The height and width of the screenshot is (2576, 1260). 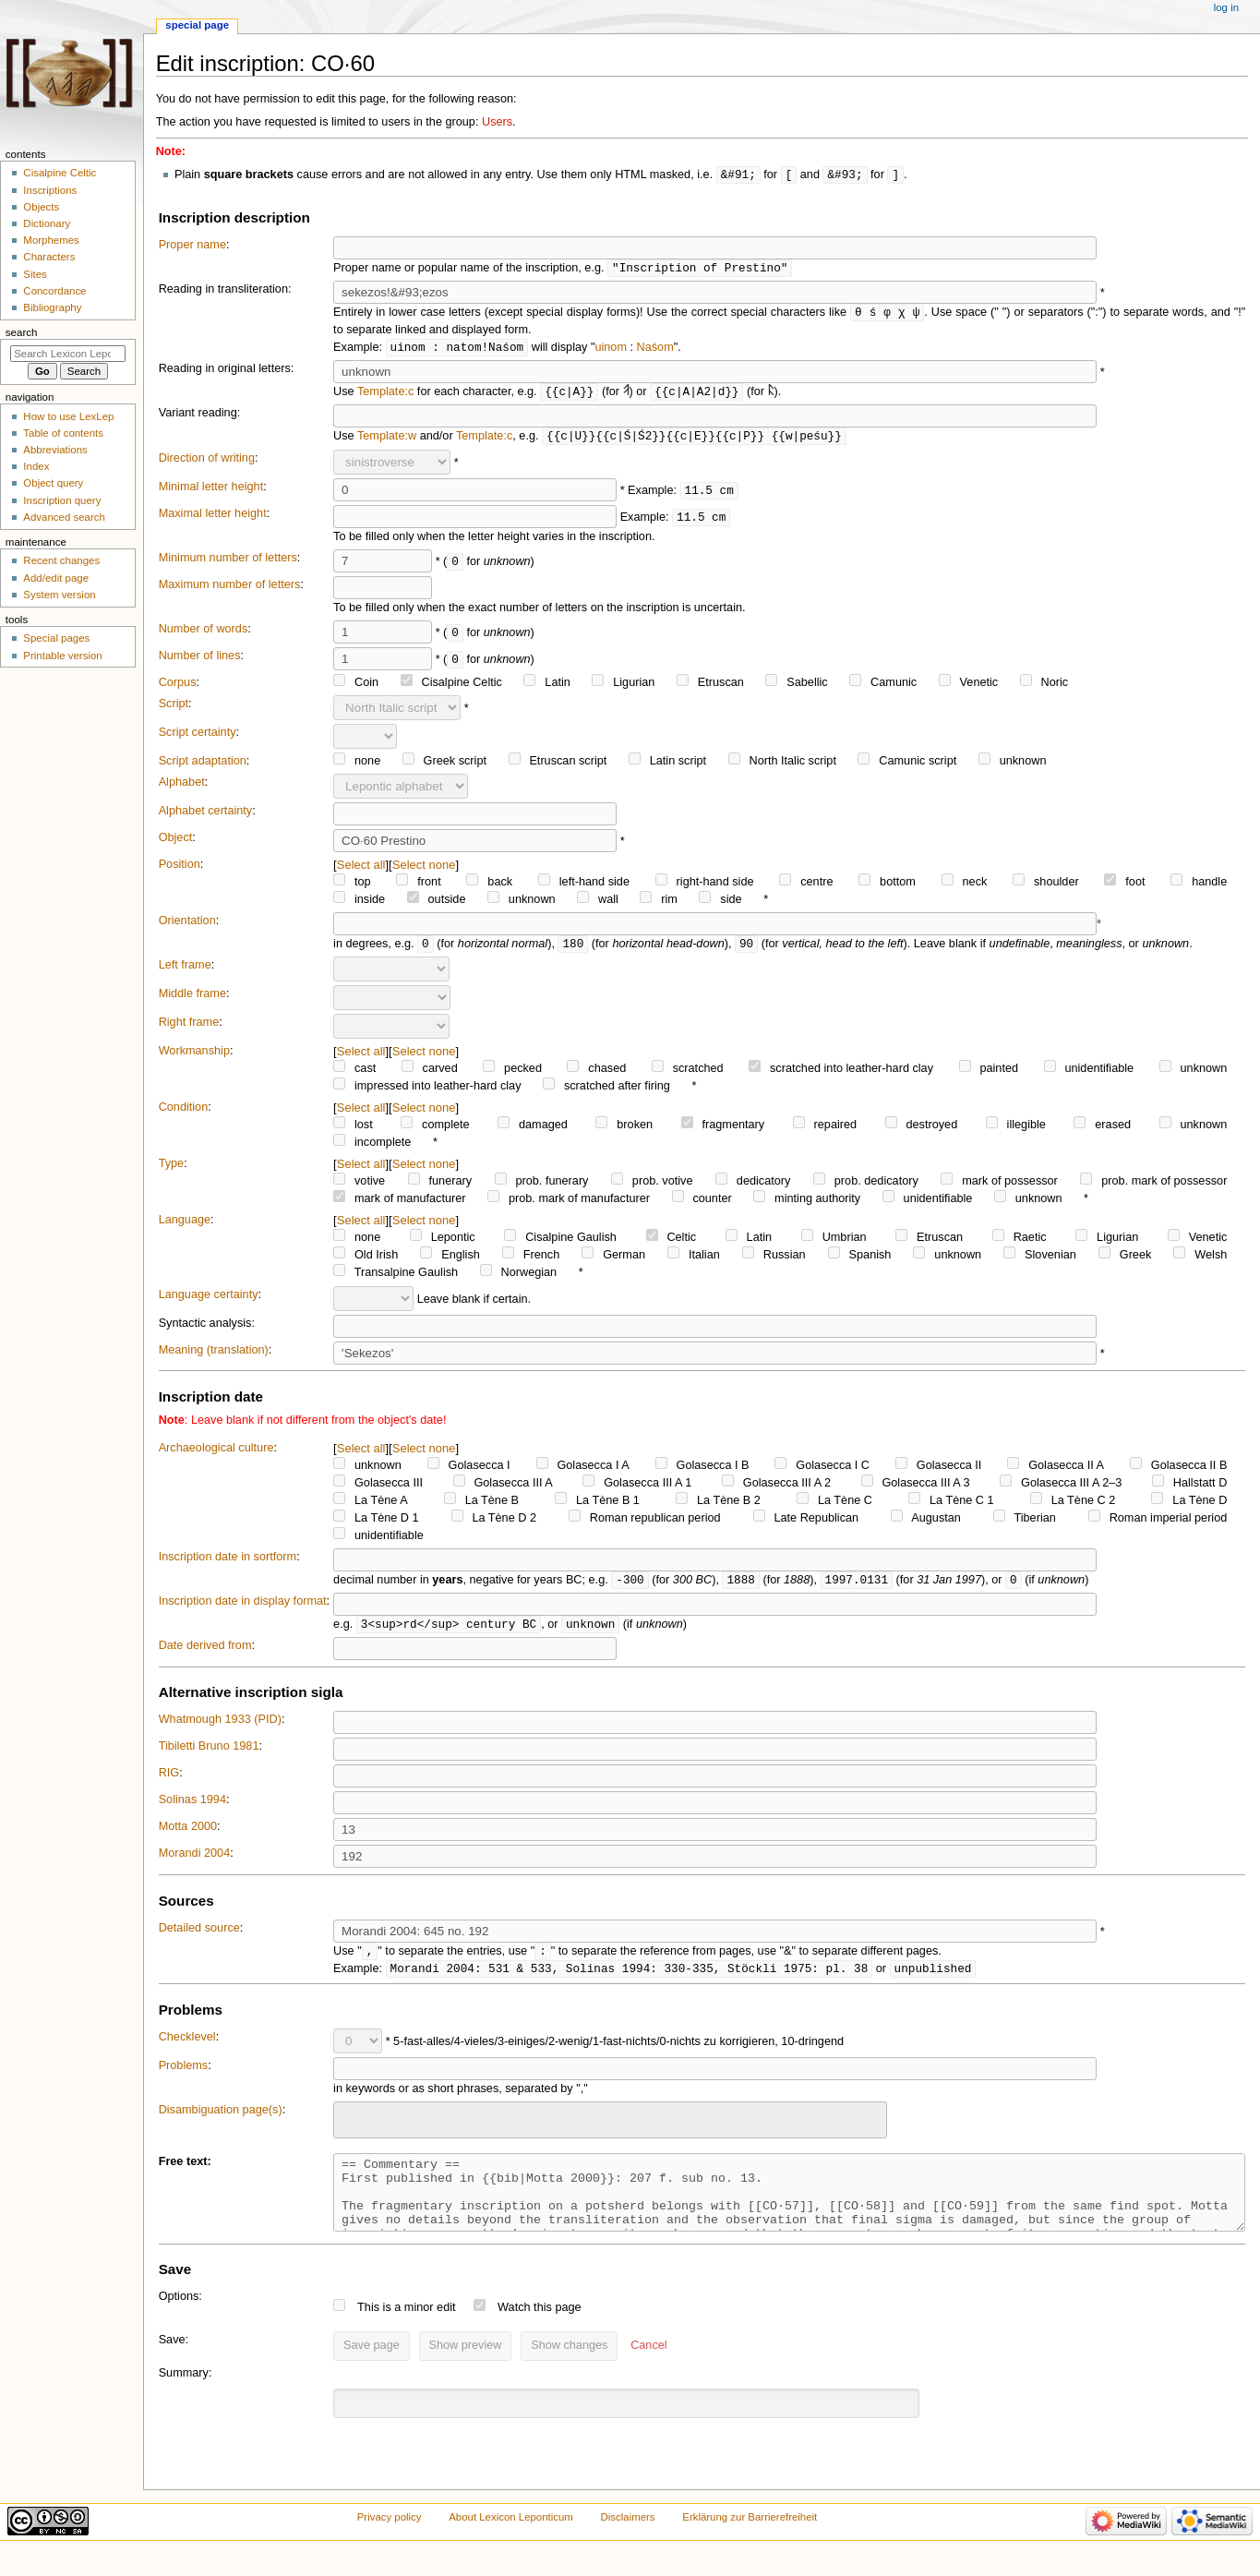 I want to click on Morandi 2004, so click(x=195, y=1861).